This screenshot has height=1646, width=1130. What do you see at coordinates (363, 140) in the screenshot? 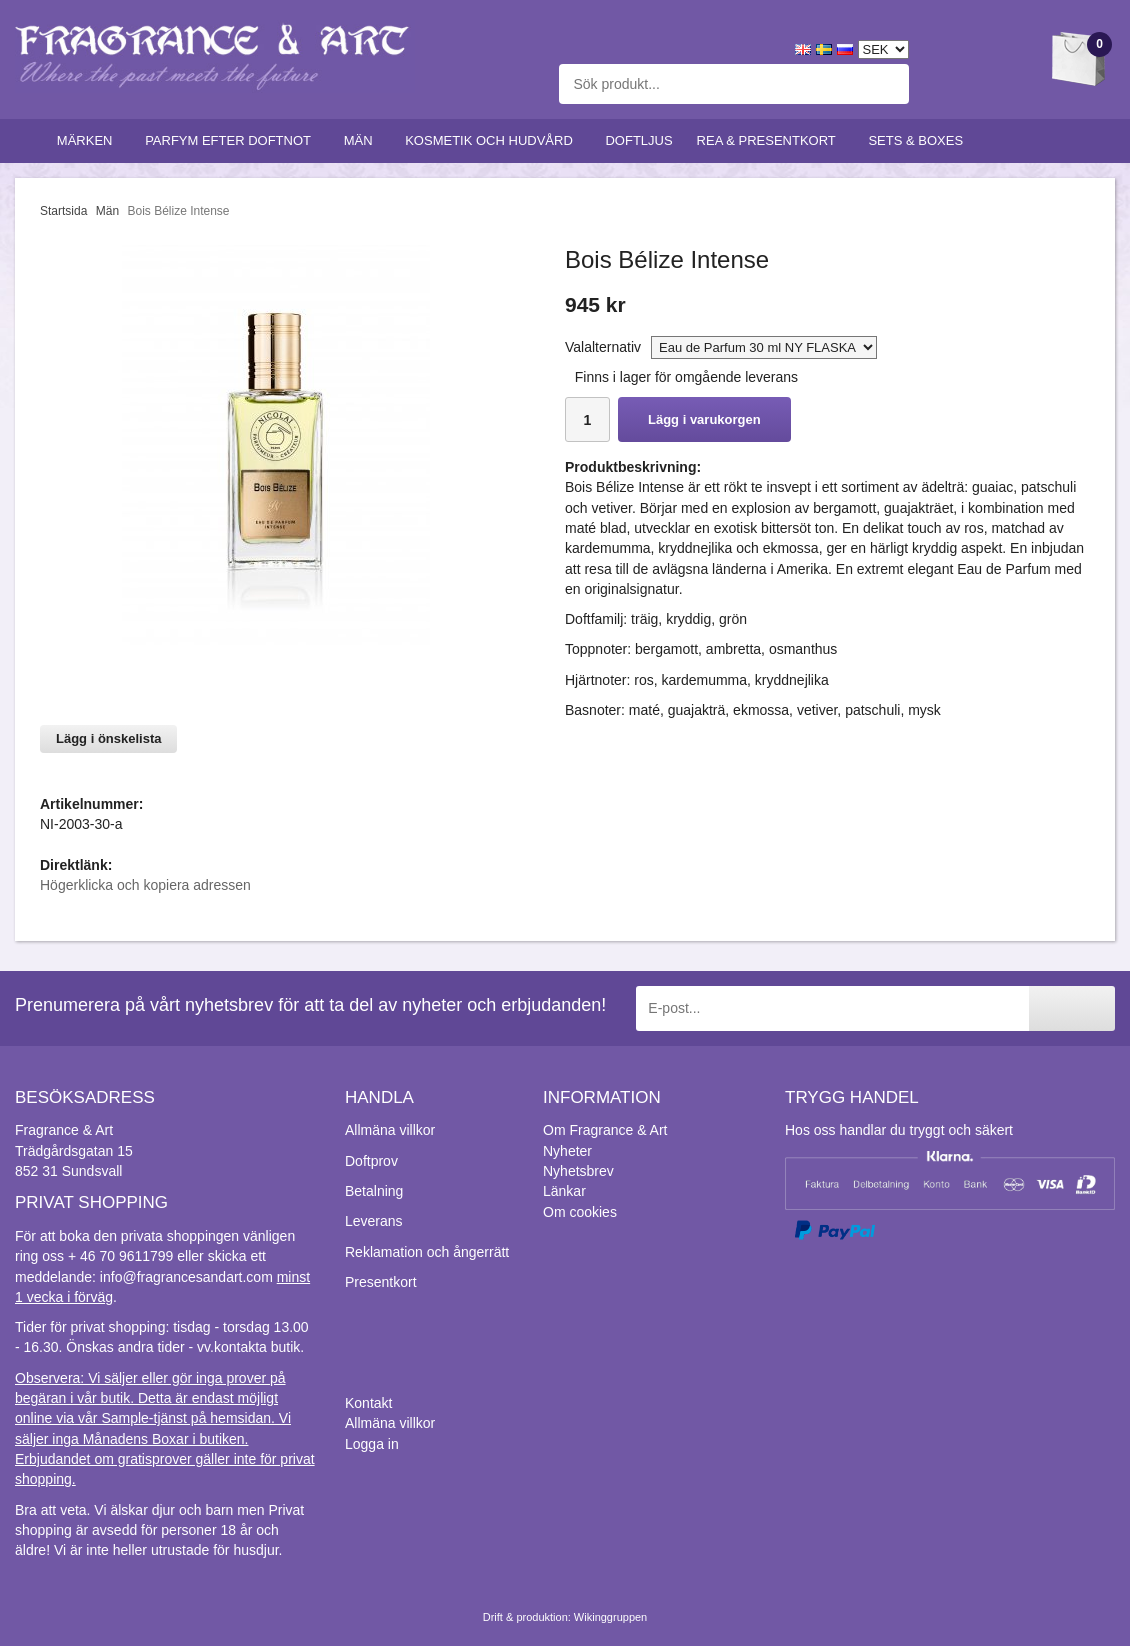
I see `Män` at bounding box center [363, 140].